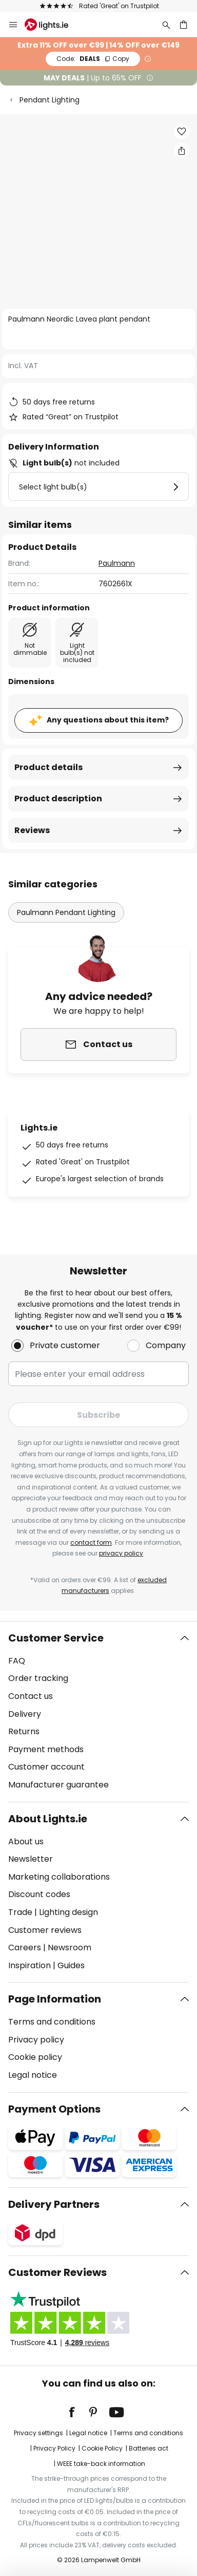 This screenshot has width=197, height=2576. Describe the element at coordinates (92, 58) in the screenshot. I see `DEALS` at that location.